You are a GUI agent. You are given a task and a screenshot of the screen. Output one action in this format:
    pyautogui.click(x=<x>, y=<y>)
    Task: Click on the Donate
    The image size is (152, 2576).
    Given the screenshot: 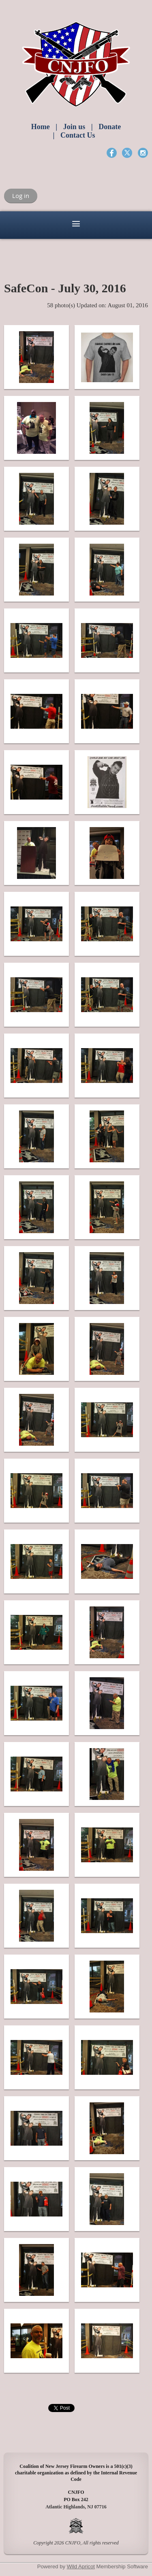 What is the action you would take?
    pyautogui.click(x=109, y=127)
    